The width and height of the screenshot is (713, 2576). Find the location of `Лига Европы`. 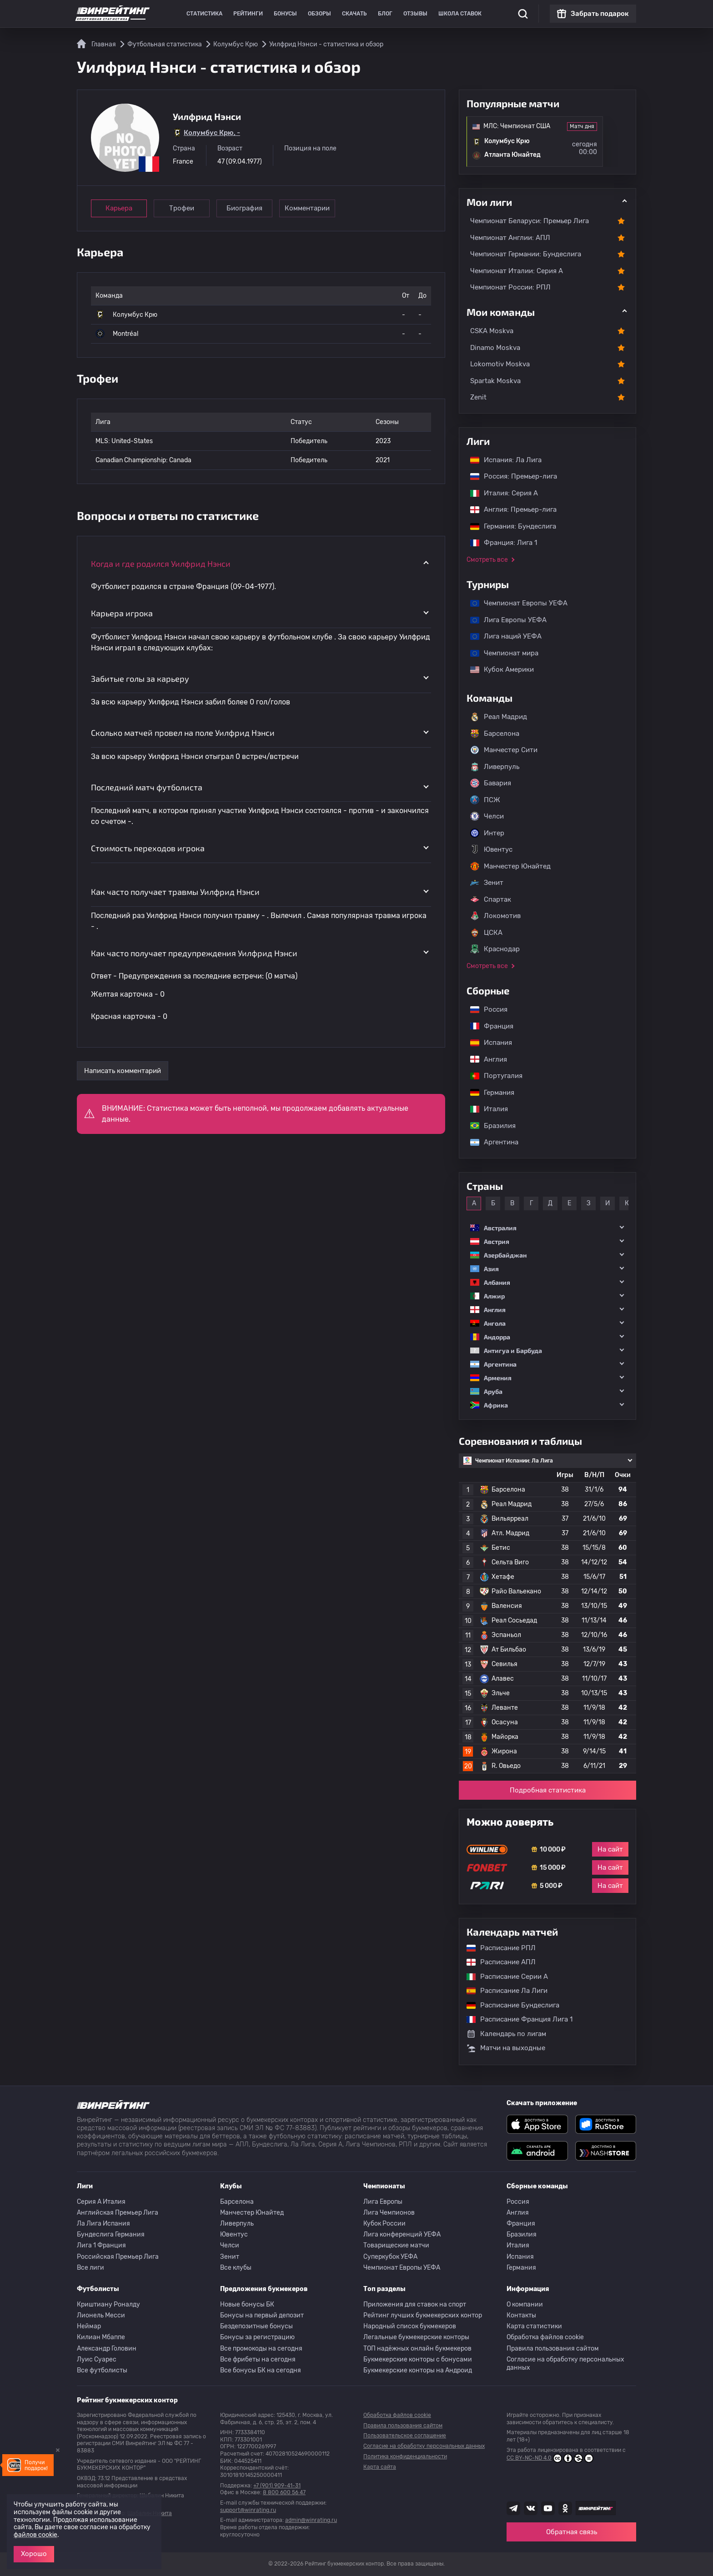

Лига Европы is located at coordinates (382, 2202).